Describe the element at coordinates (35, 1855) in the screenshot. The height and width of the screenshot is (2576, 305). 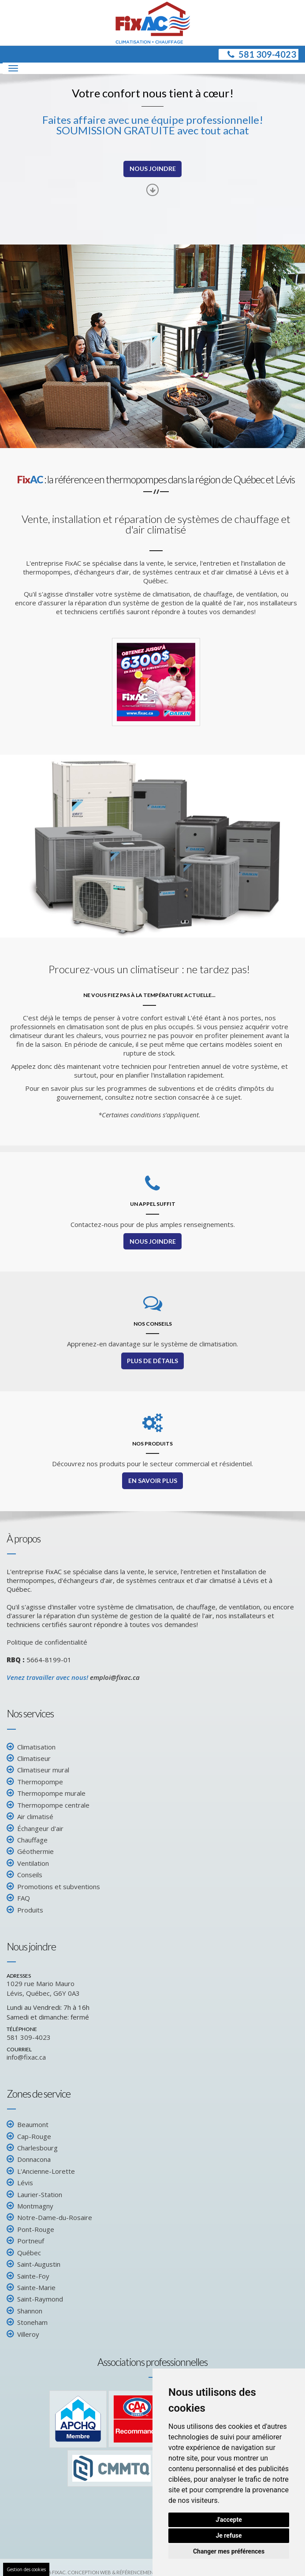
I see `Géothermie` at that location.